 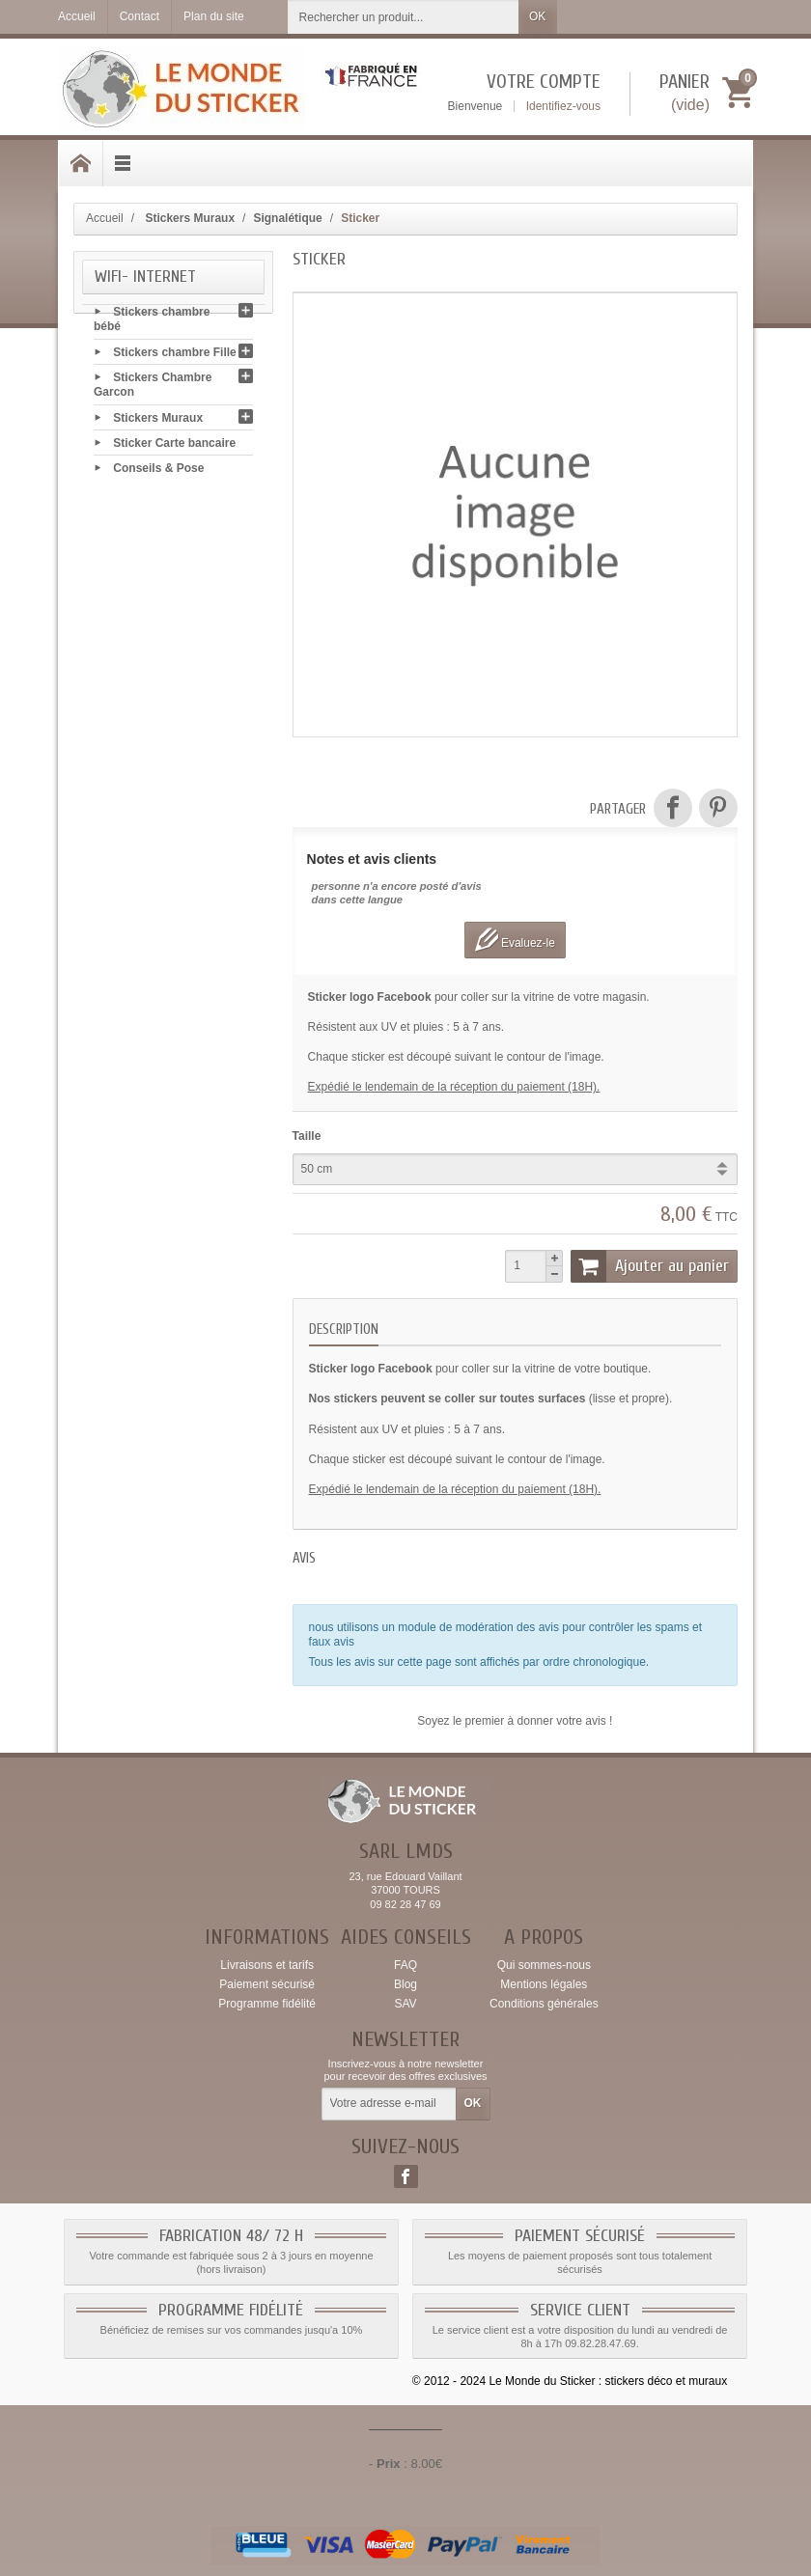 I want to click on FAQ, so click(x=405, y=1965).